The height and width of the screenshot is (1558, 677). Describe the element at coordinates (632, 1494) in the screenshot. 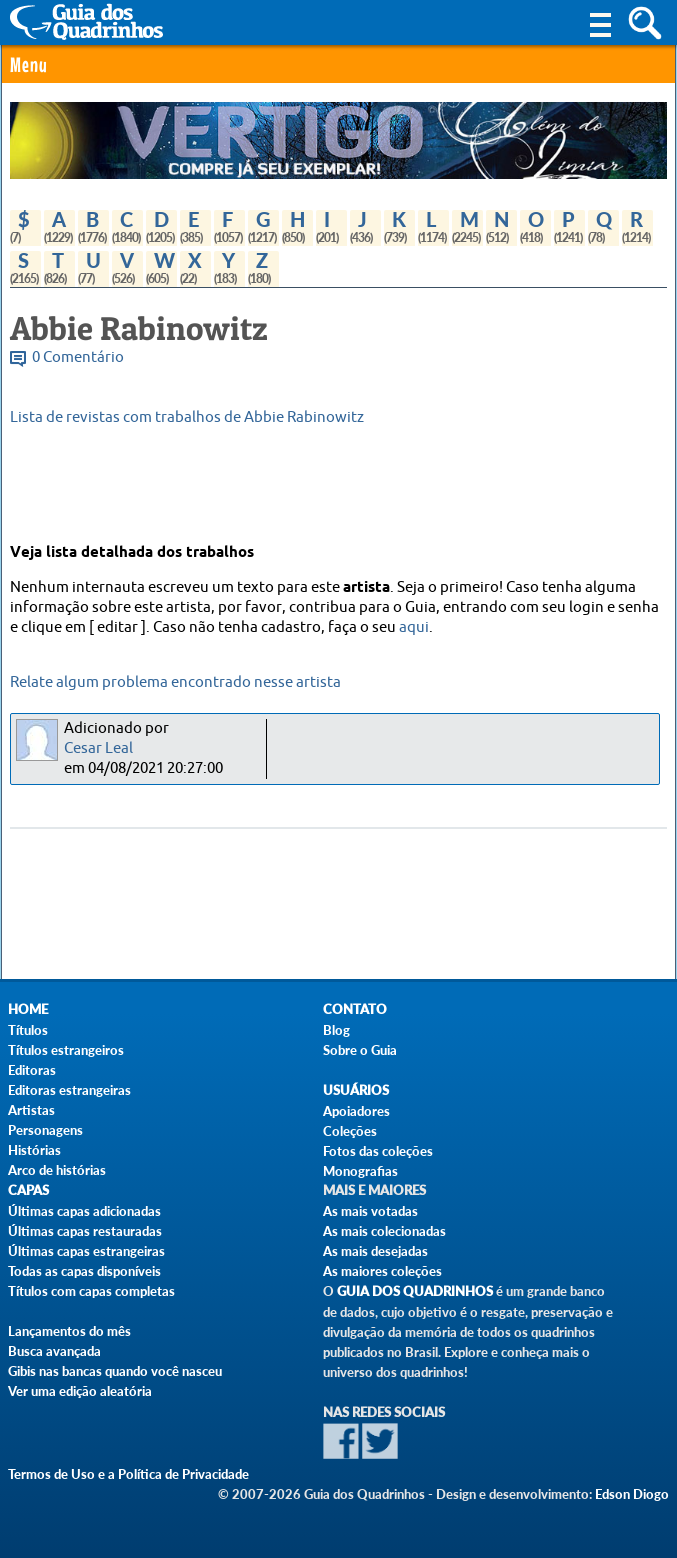

I see `Edson Diogo` at that location.